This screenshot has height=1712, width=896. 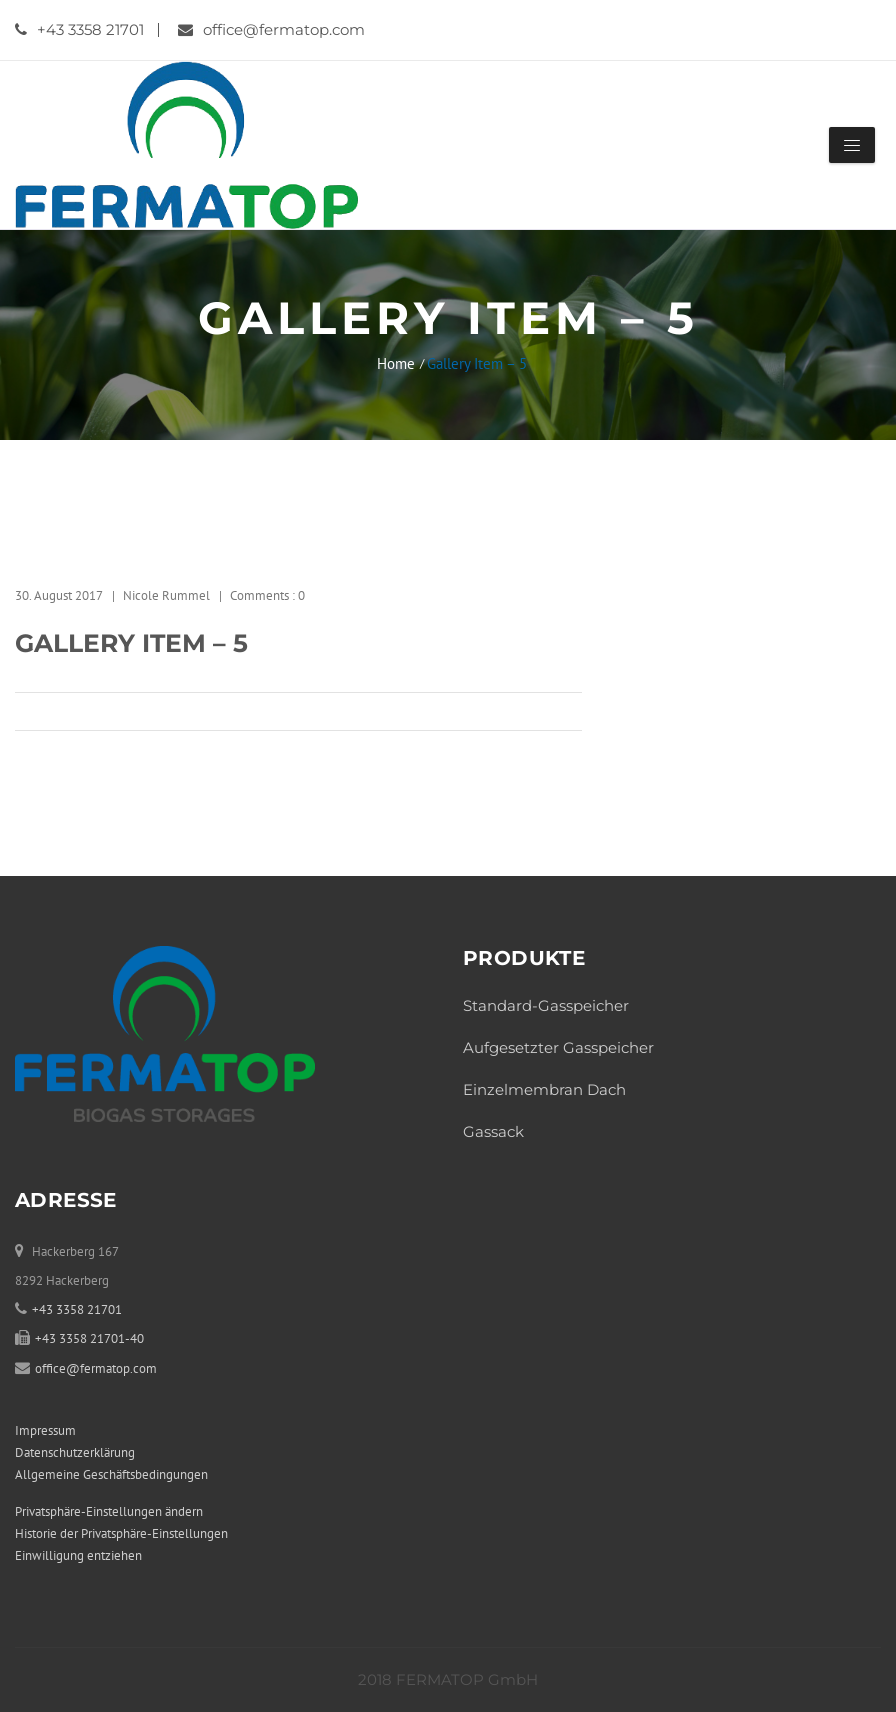 What do you see at coordinates (78, 1555) in the screenshot?
I see `Einwilligung entziehen [button]` at bounding box center [78, 1555].